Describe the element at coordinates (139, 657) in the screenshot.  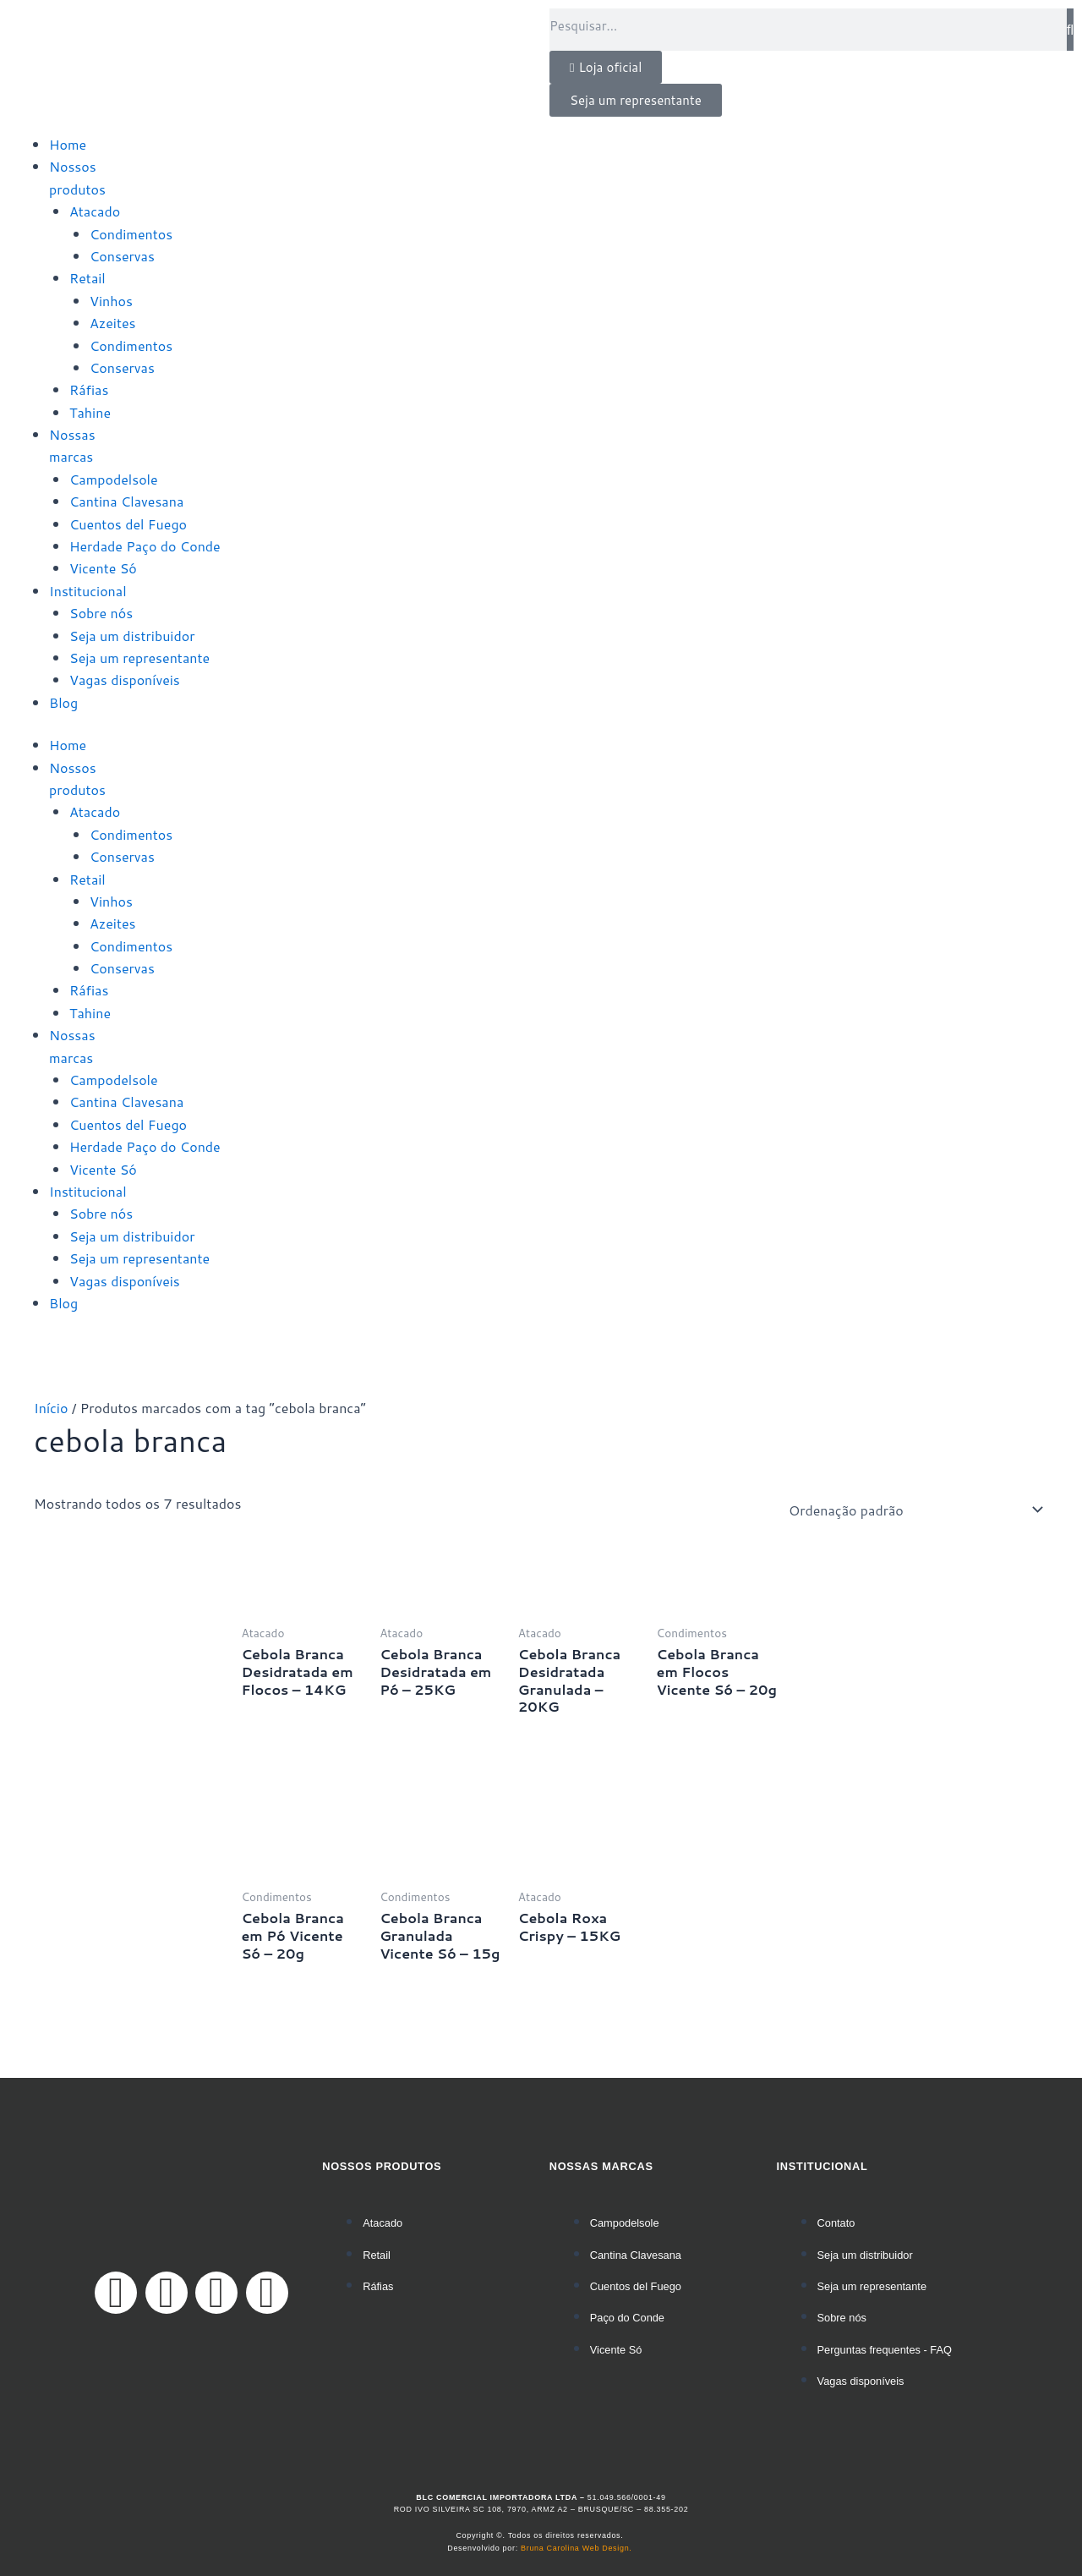
I see `Seja um representante` at that location.